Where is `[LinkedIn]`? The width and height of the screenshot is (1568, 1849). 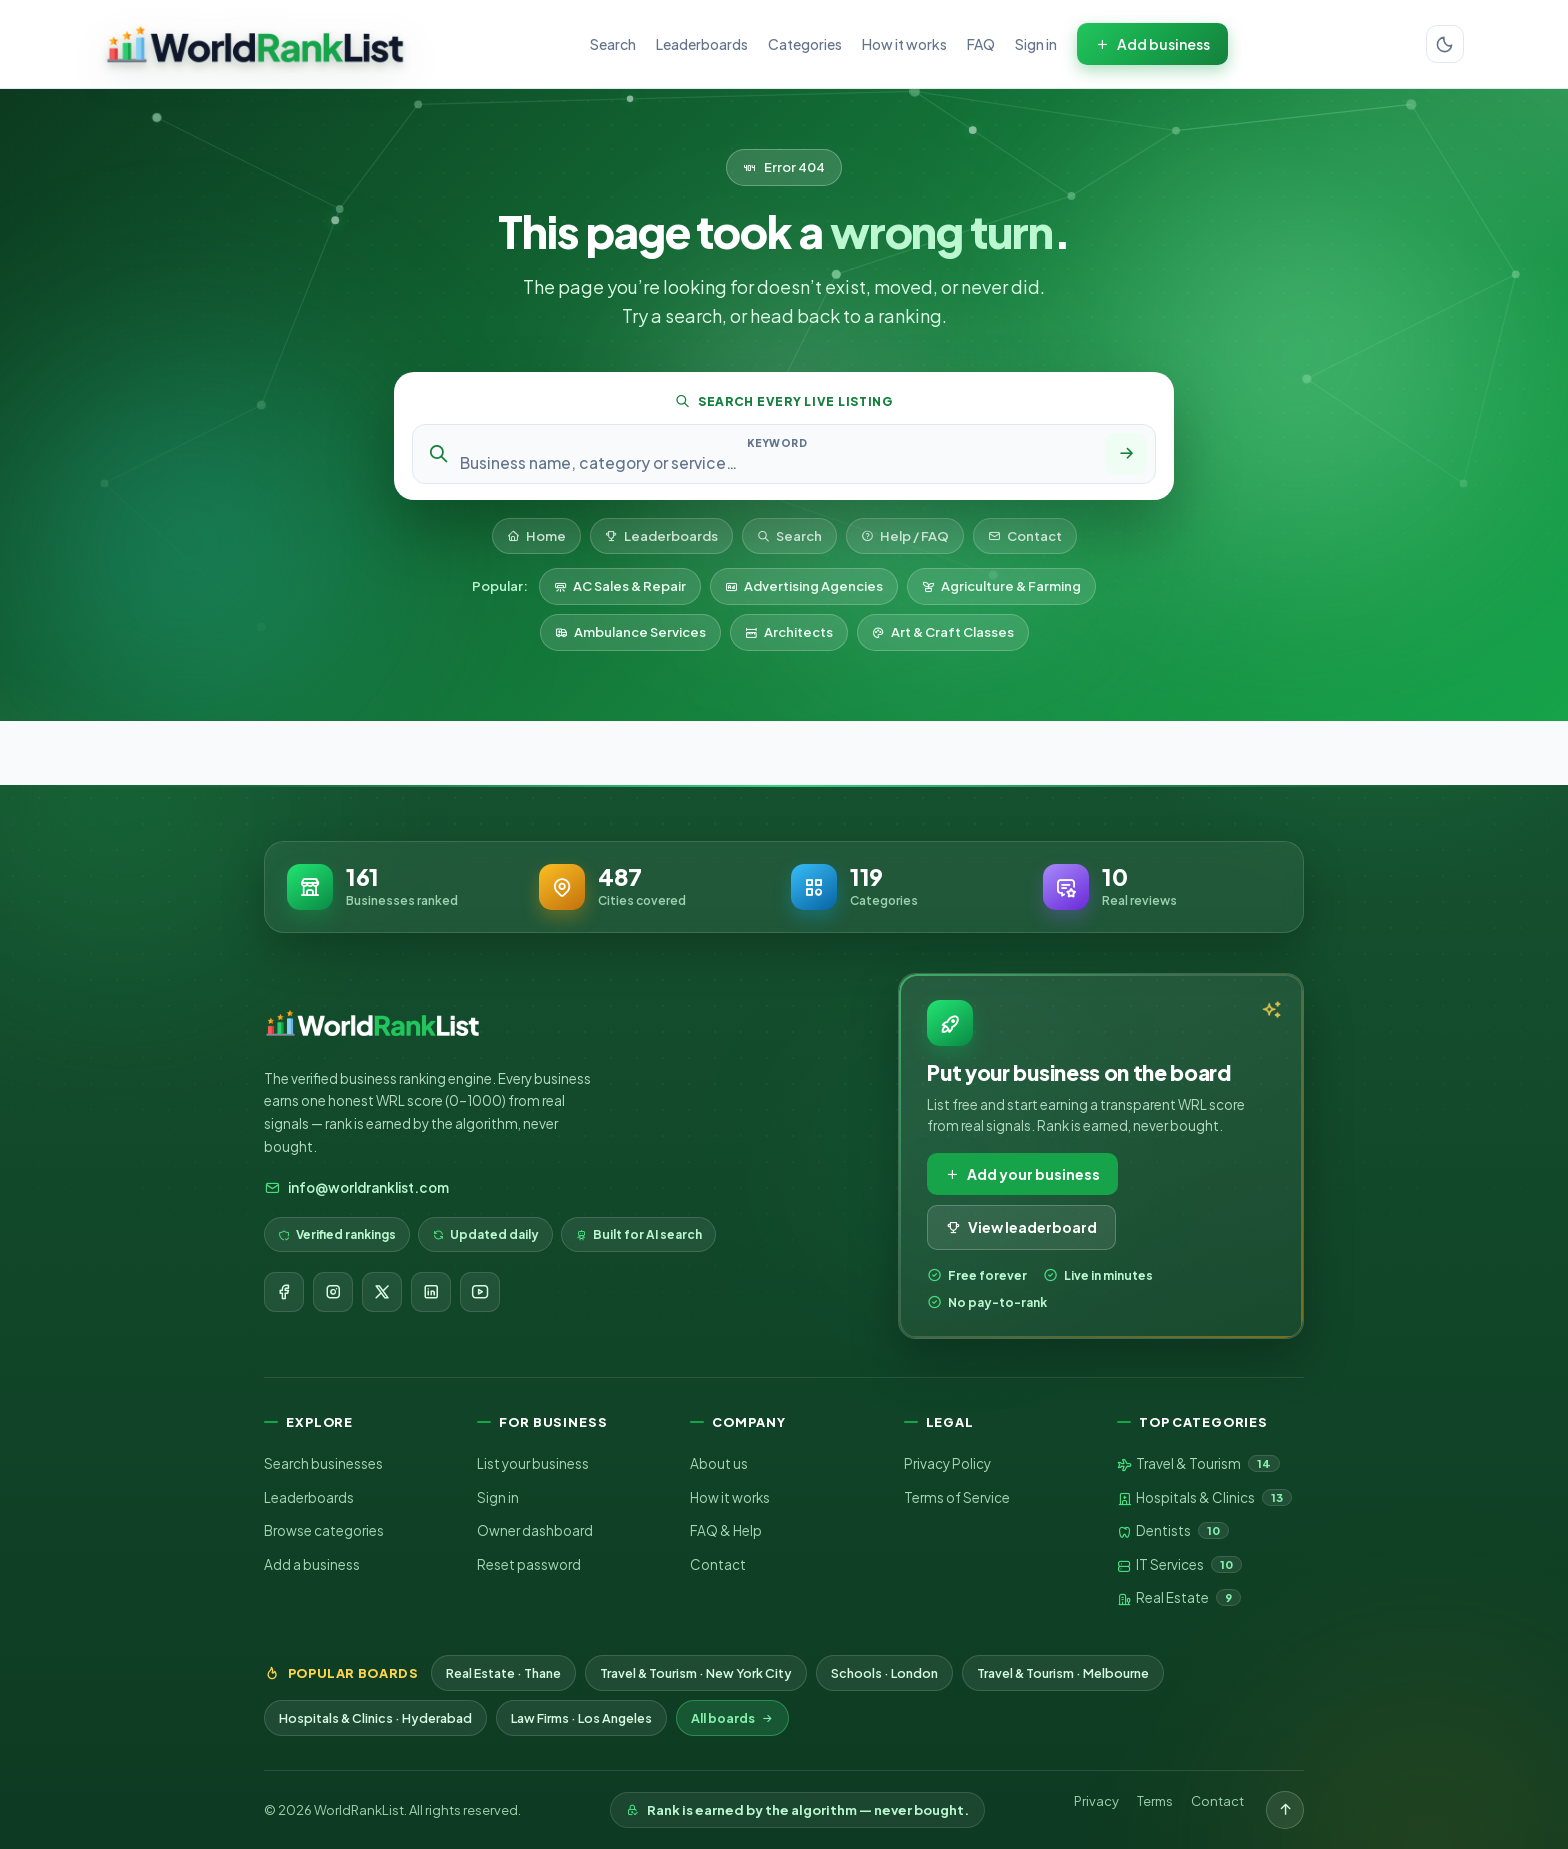
[LinkedIn] is located at coordinates (431, 1292).